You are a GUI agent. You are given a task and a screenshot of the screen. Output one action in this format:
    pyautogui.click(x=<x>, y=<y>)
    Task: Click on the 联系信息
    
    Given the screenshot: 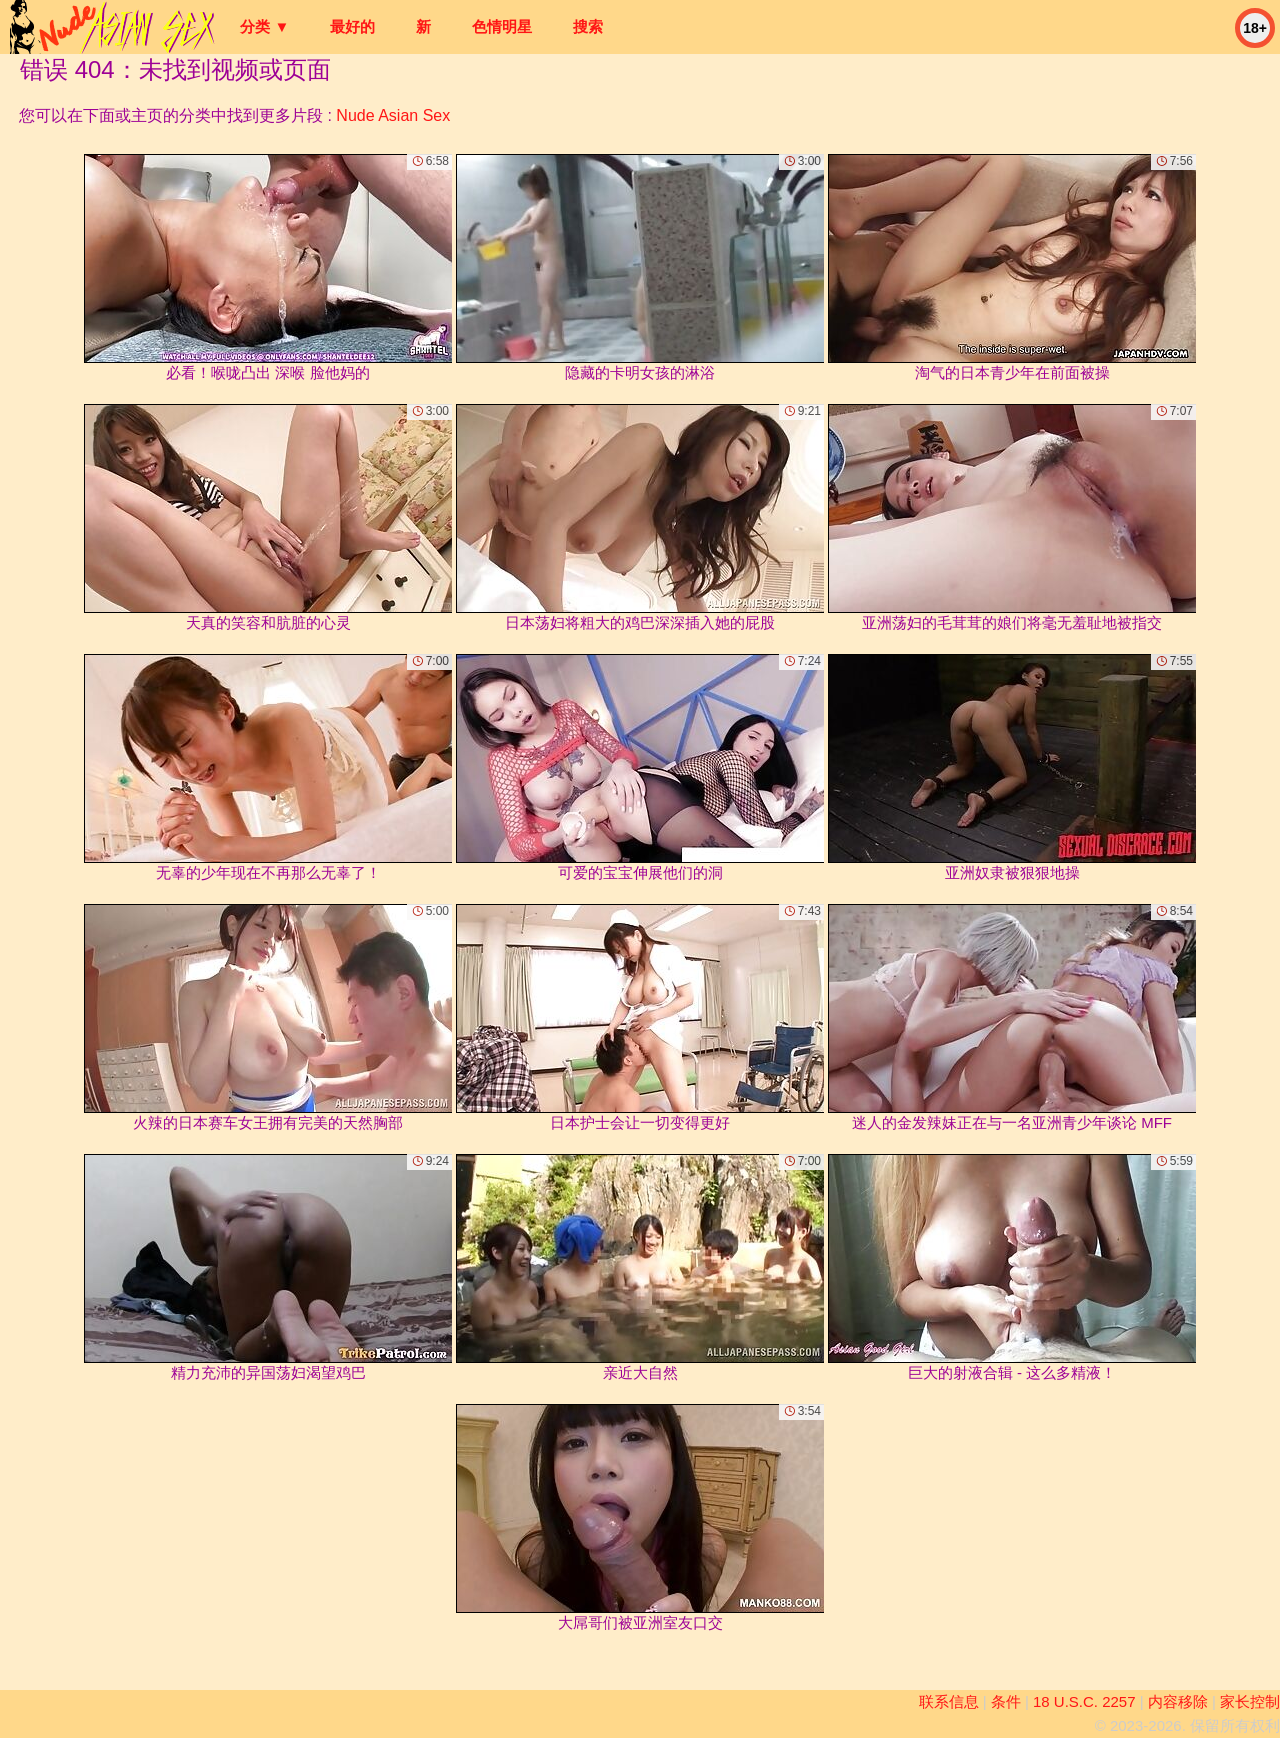 What is the action you would take?
    pyautogui.click(x=949, y=1701)
    